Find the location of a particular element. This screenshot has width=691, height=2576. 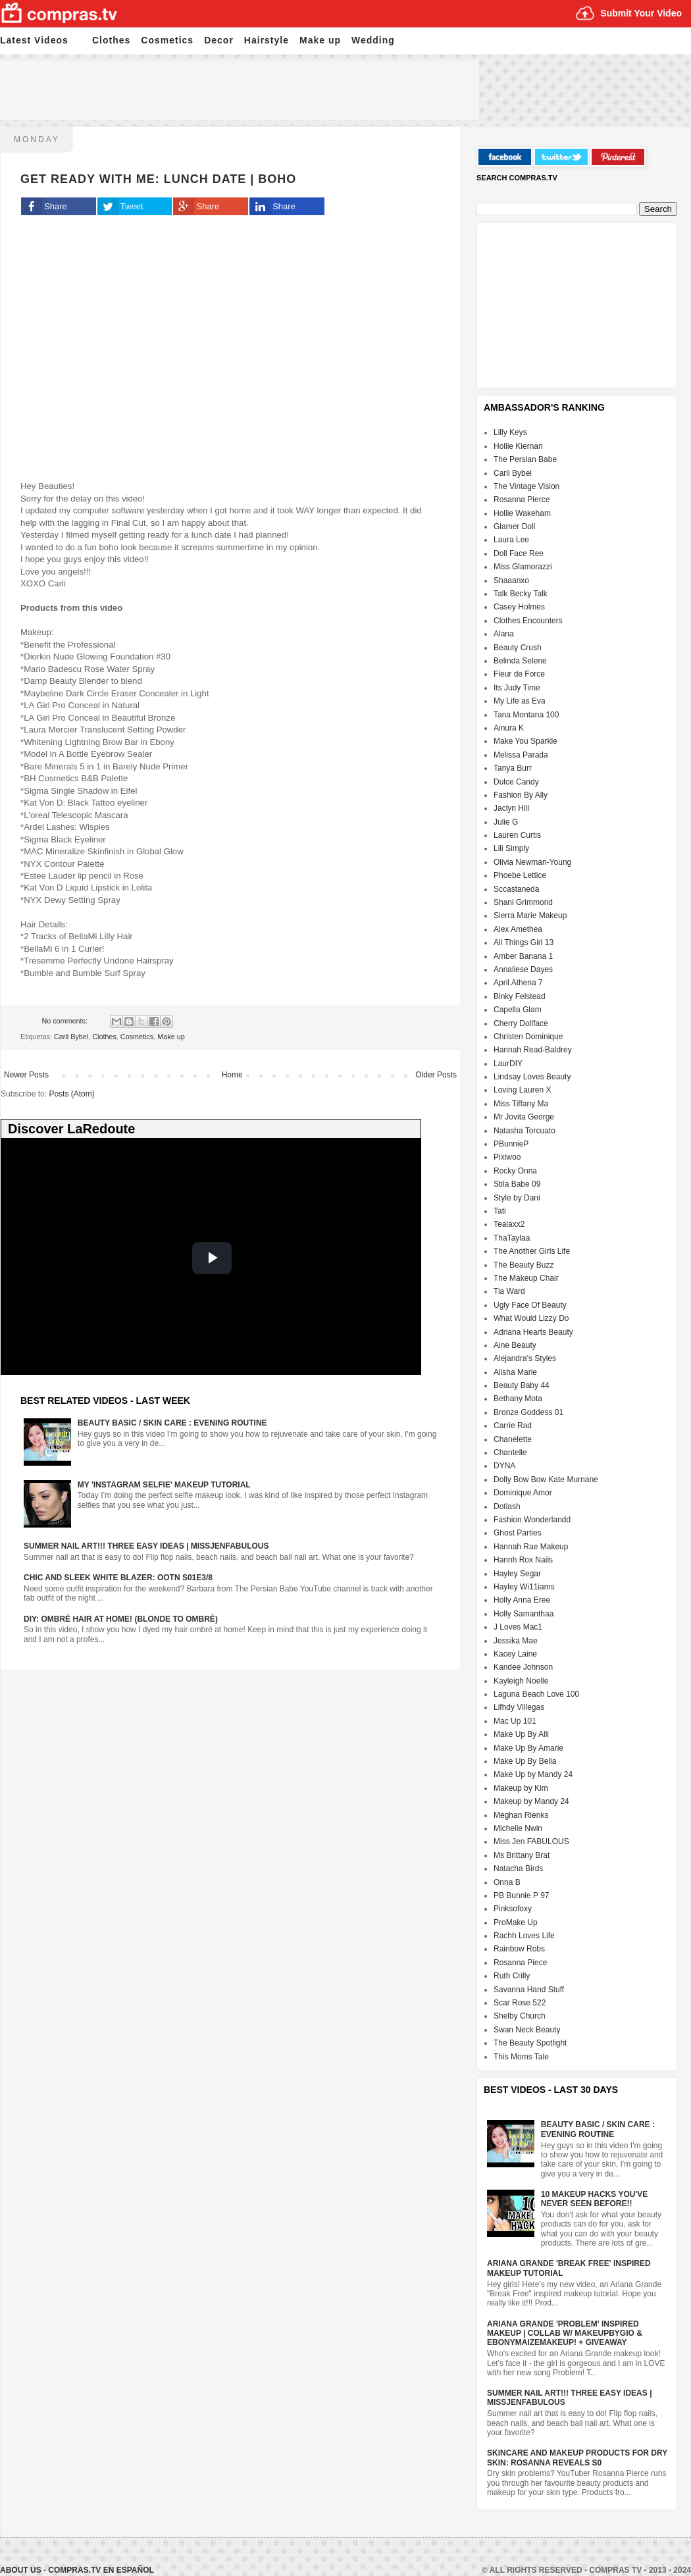

Aine Beauty is located at coordinates (515, 1345).